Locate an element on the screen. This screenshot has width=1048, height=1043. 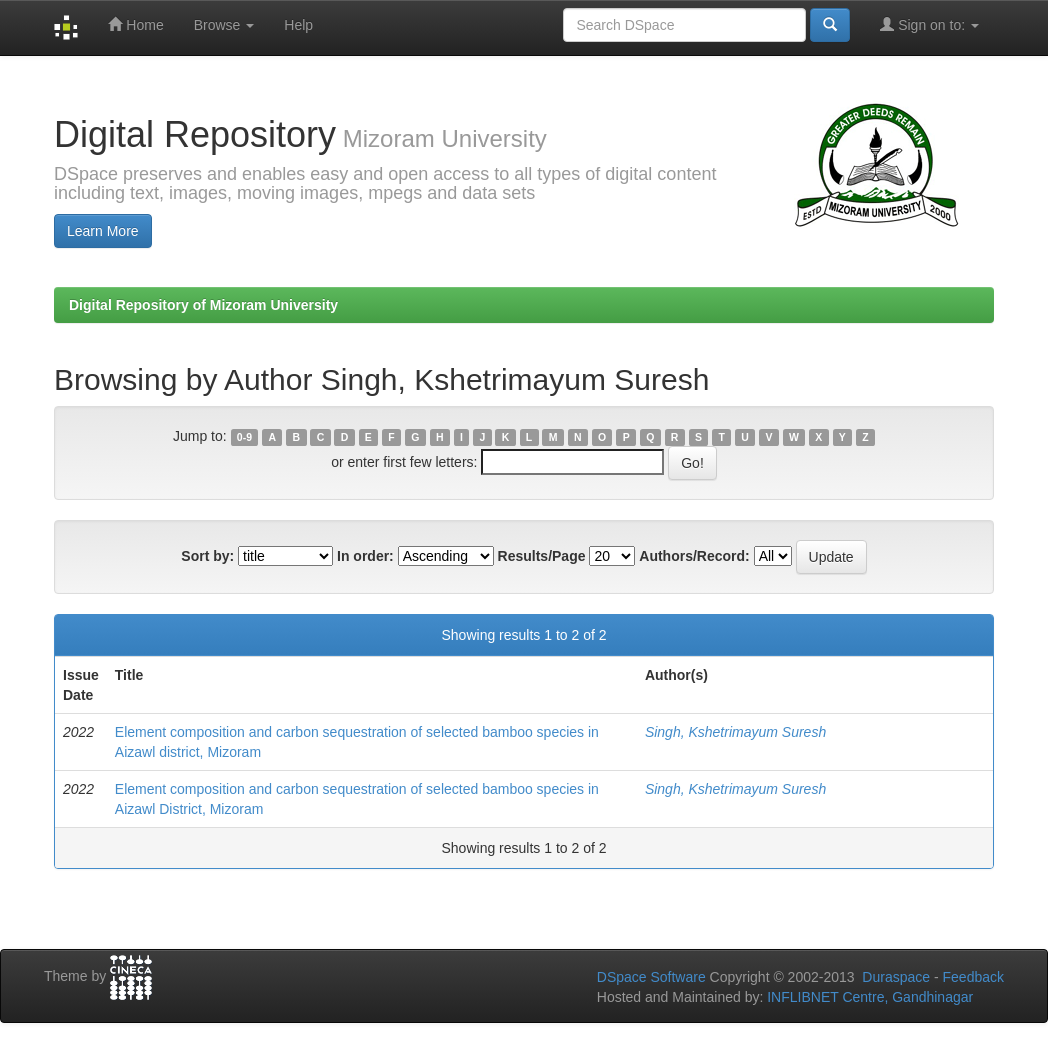
Browse is located at coordinates (224, 25).